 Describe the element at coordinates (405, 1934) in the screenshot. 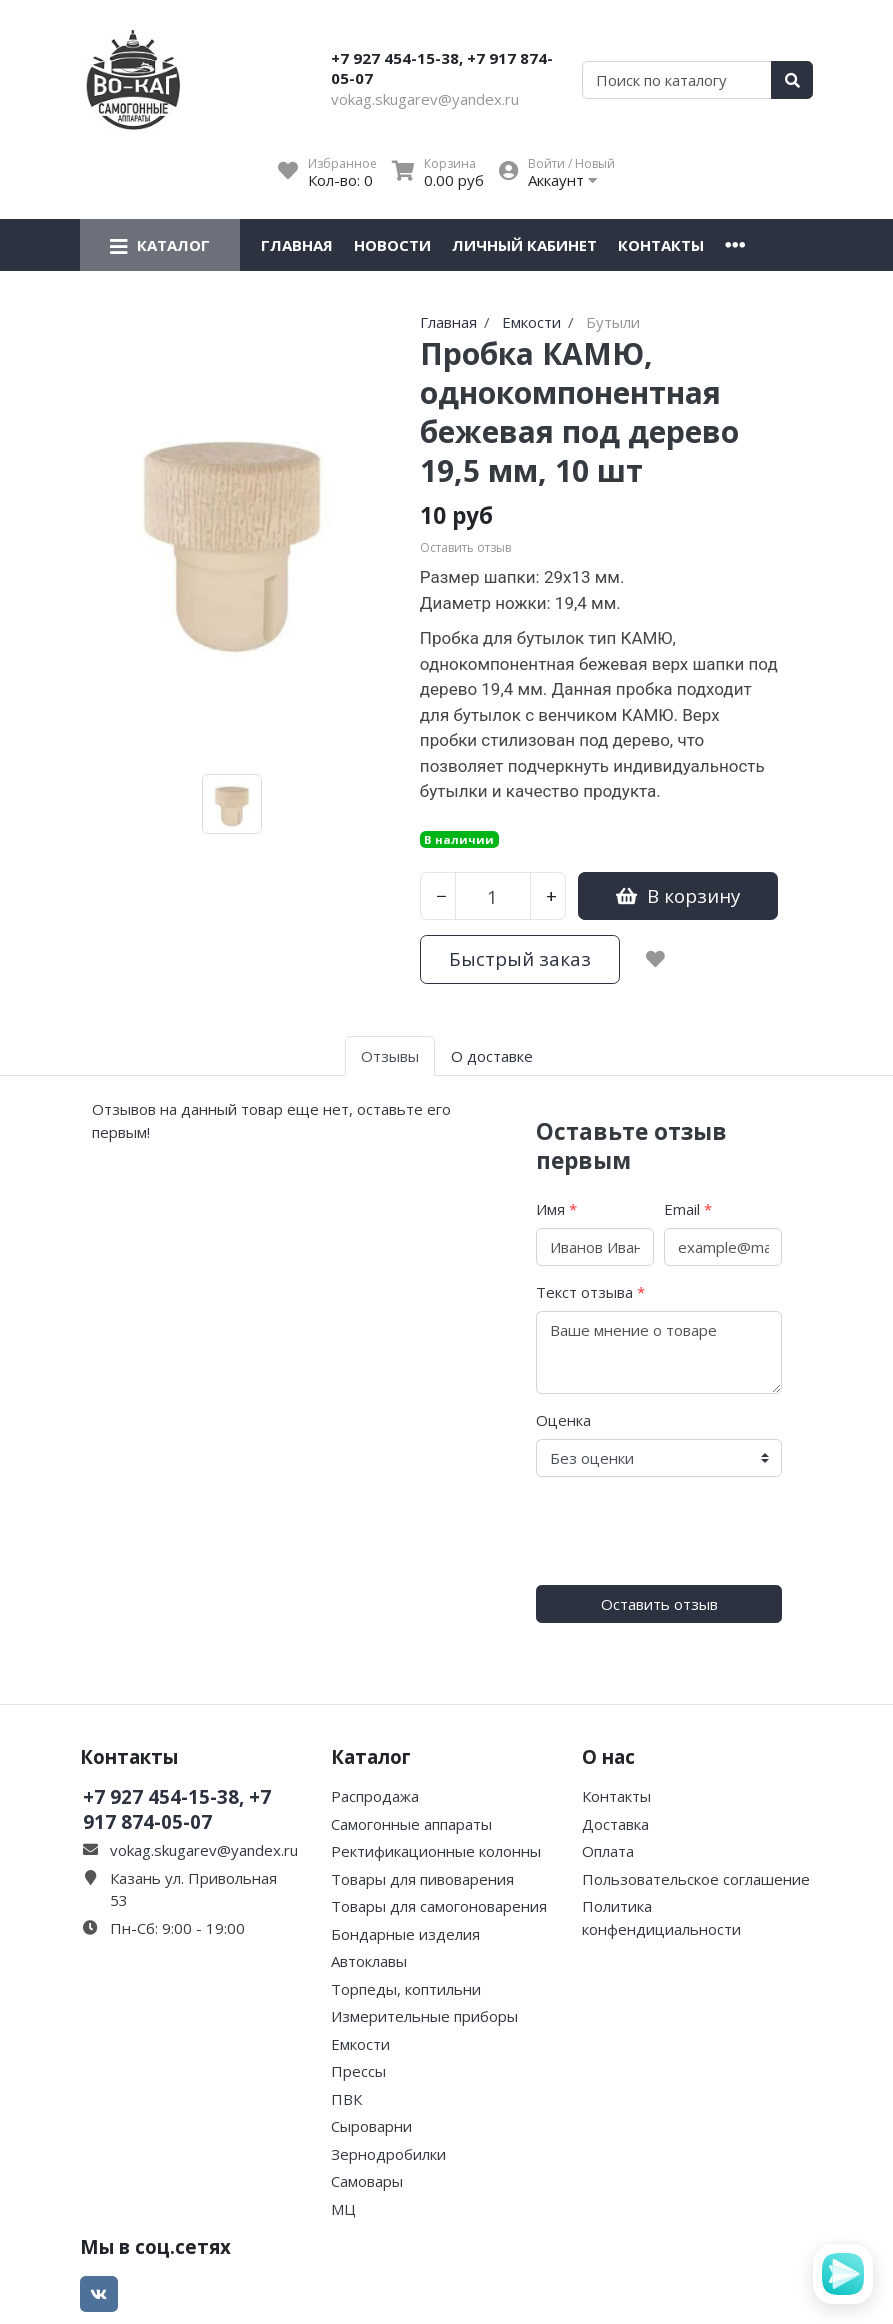

I see `Бондарные изделия` at that location.